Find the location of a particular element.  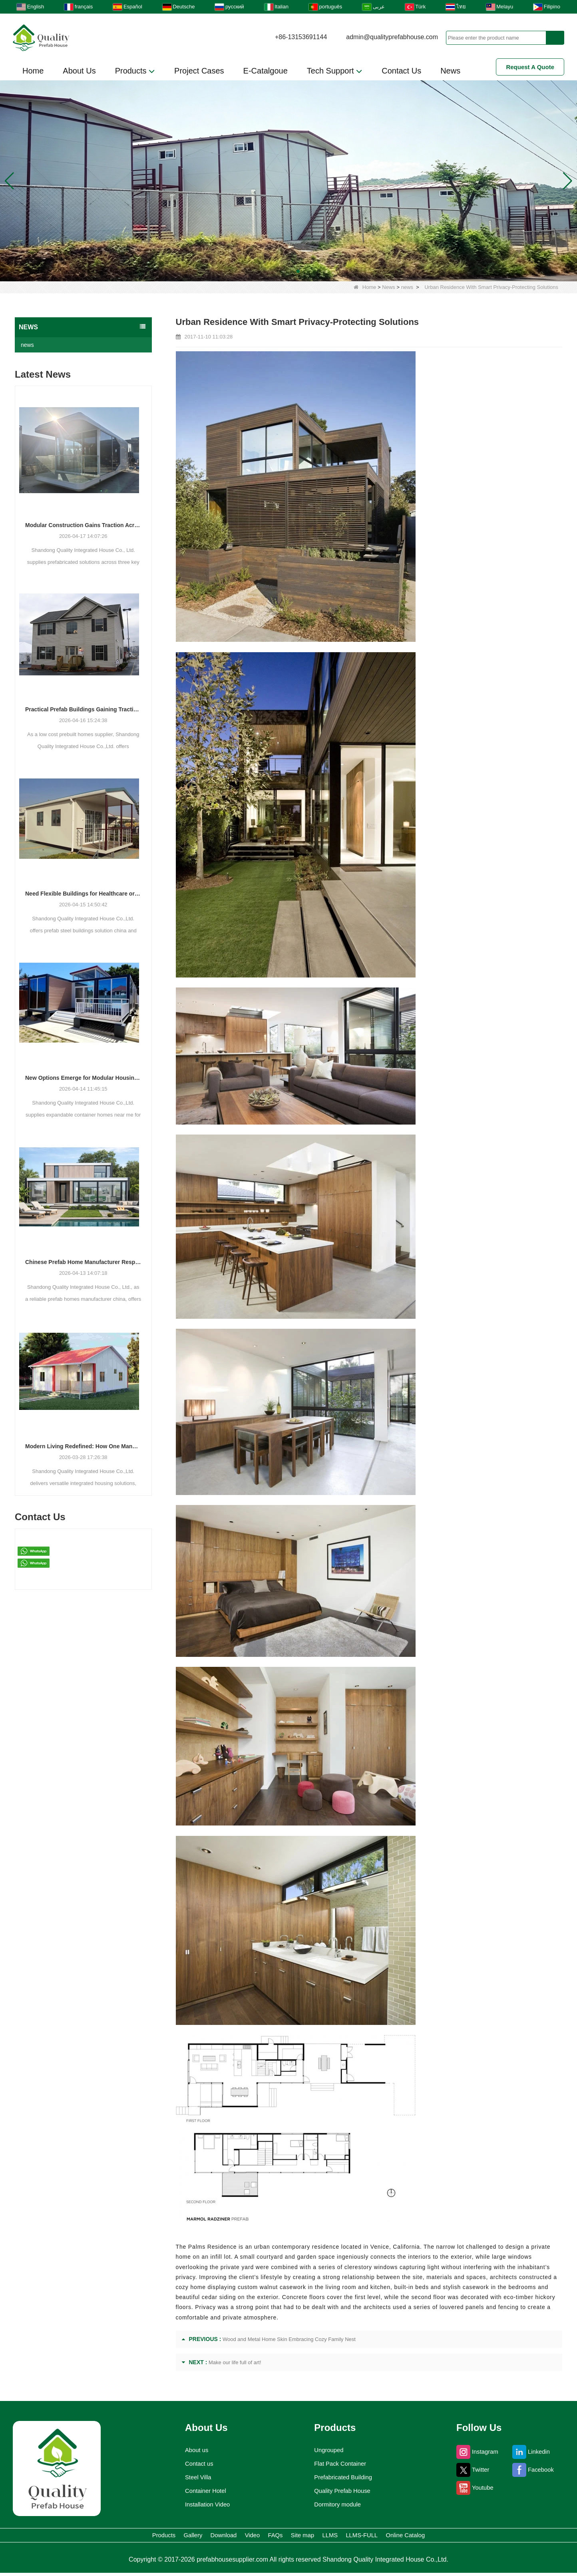

Home is located at coordinates (33, 70).